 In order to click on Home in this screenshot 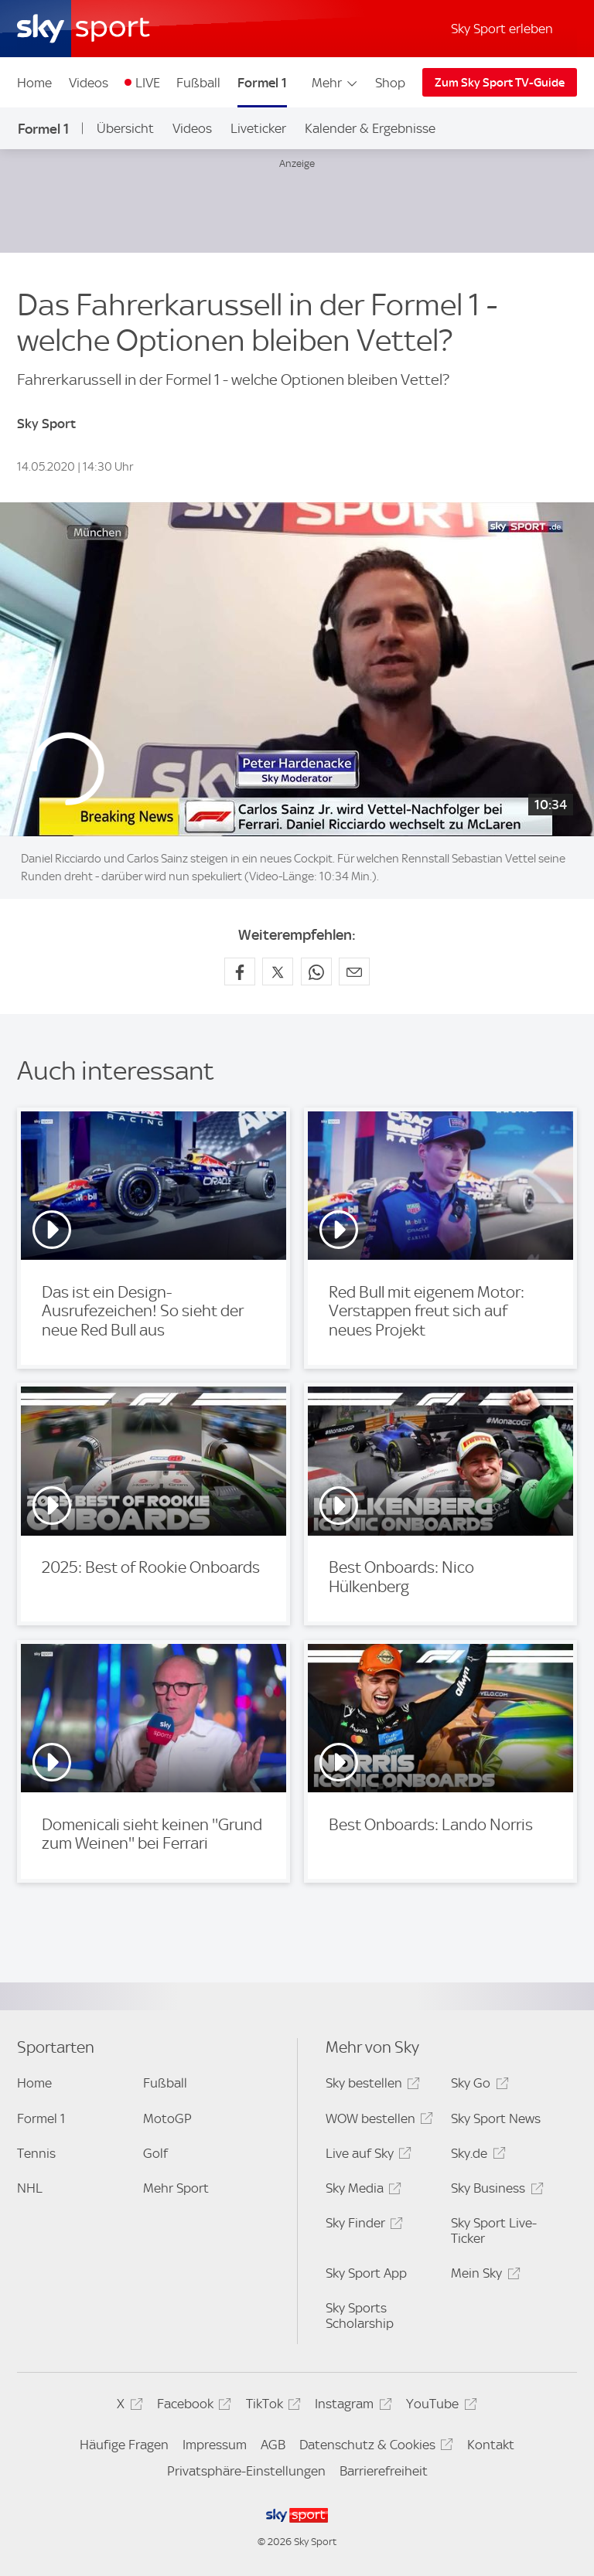, I will do `click(34, 82)`.